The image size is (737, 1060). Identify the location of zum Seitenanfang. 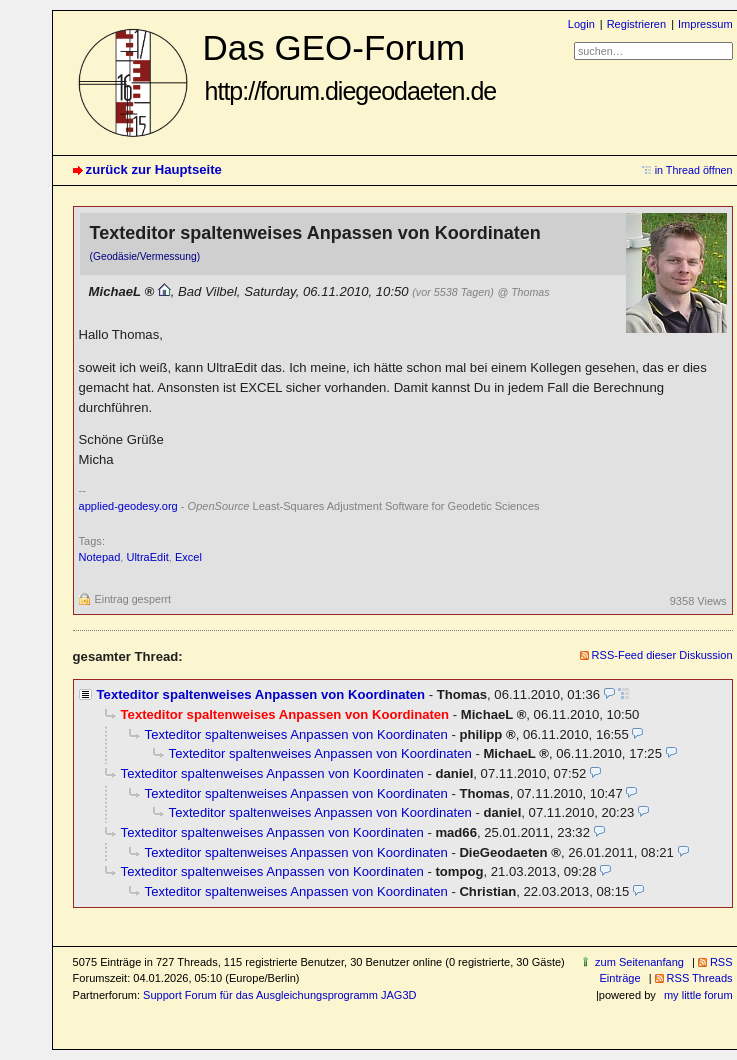
(639, 962).